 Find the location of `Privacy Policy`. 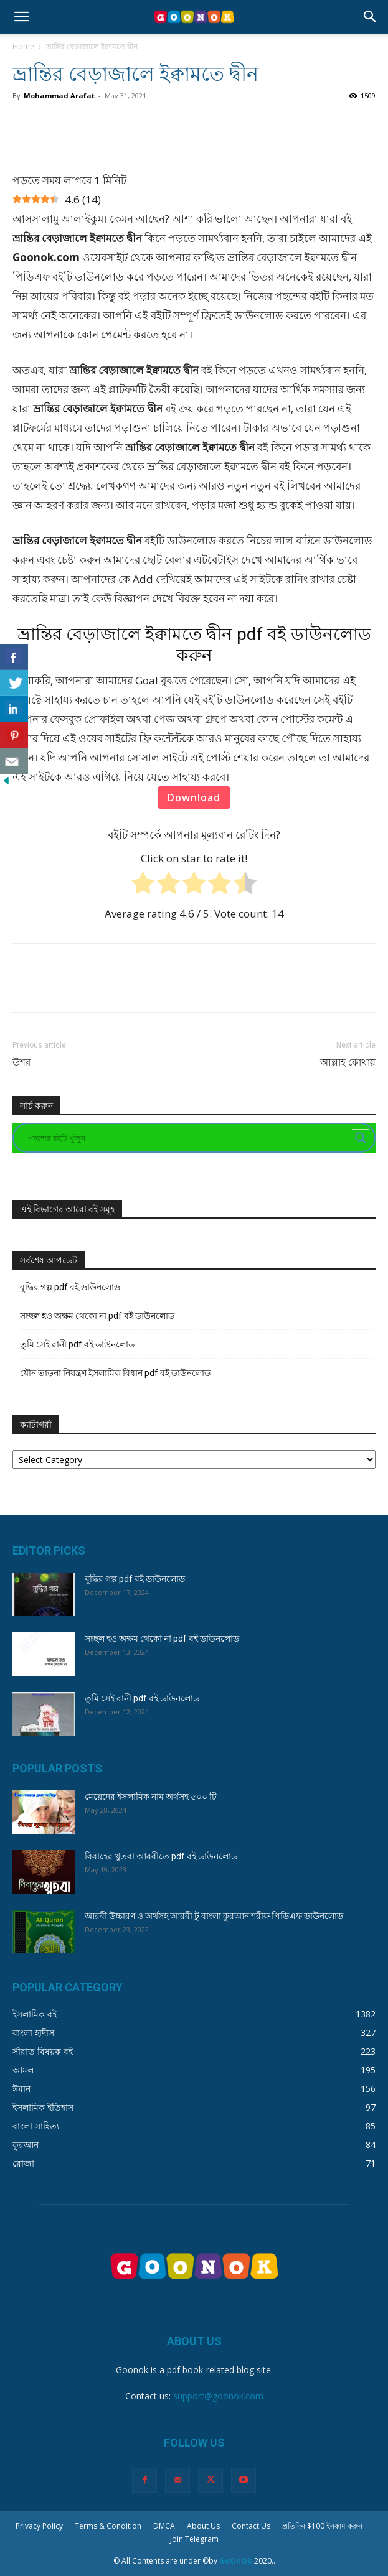

Privacy Policy is located at coordinates (39, 2526).